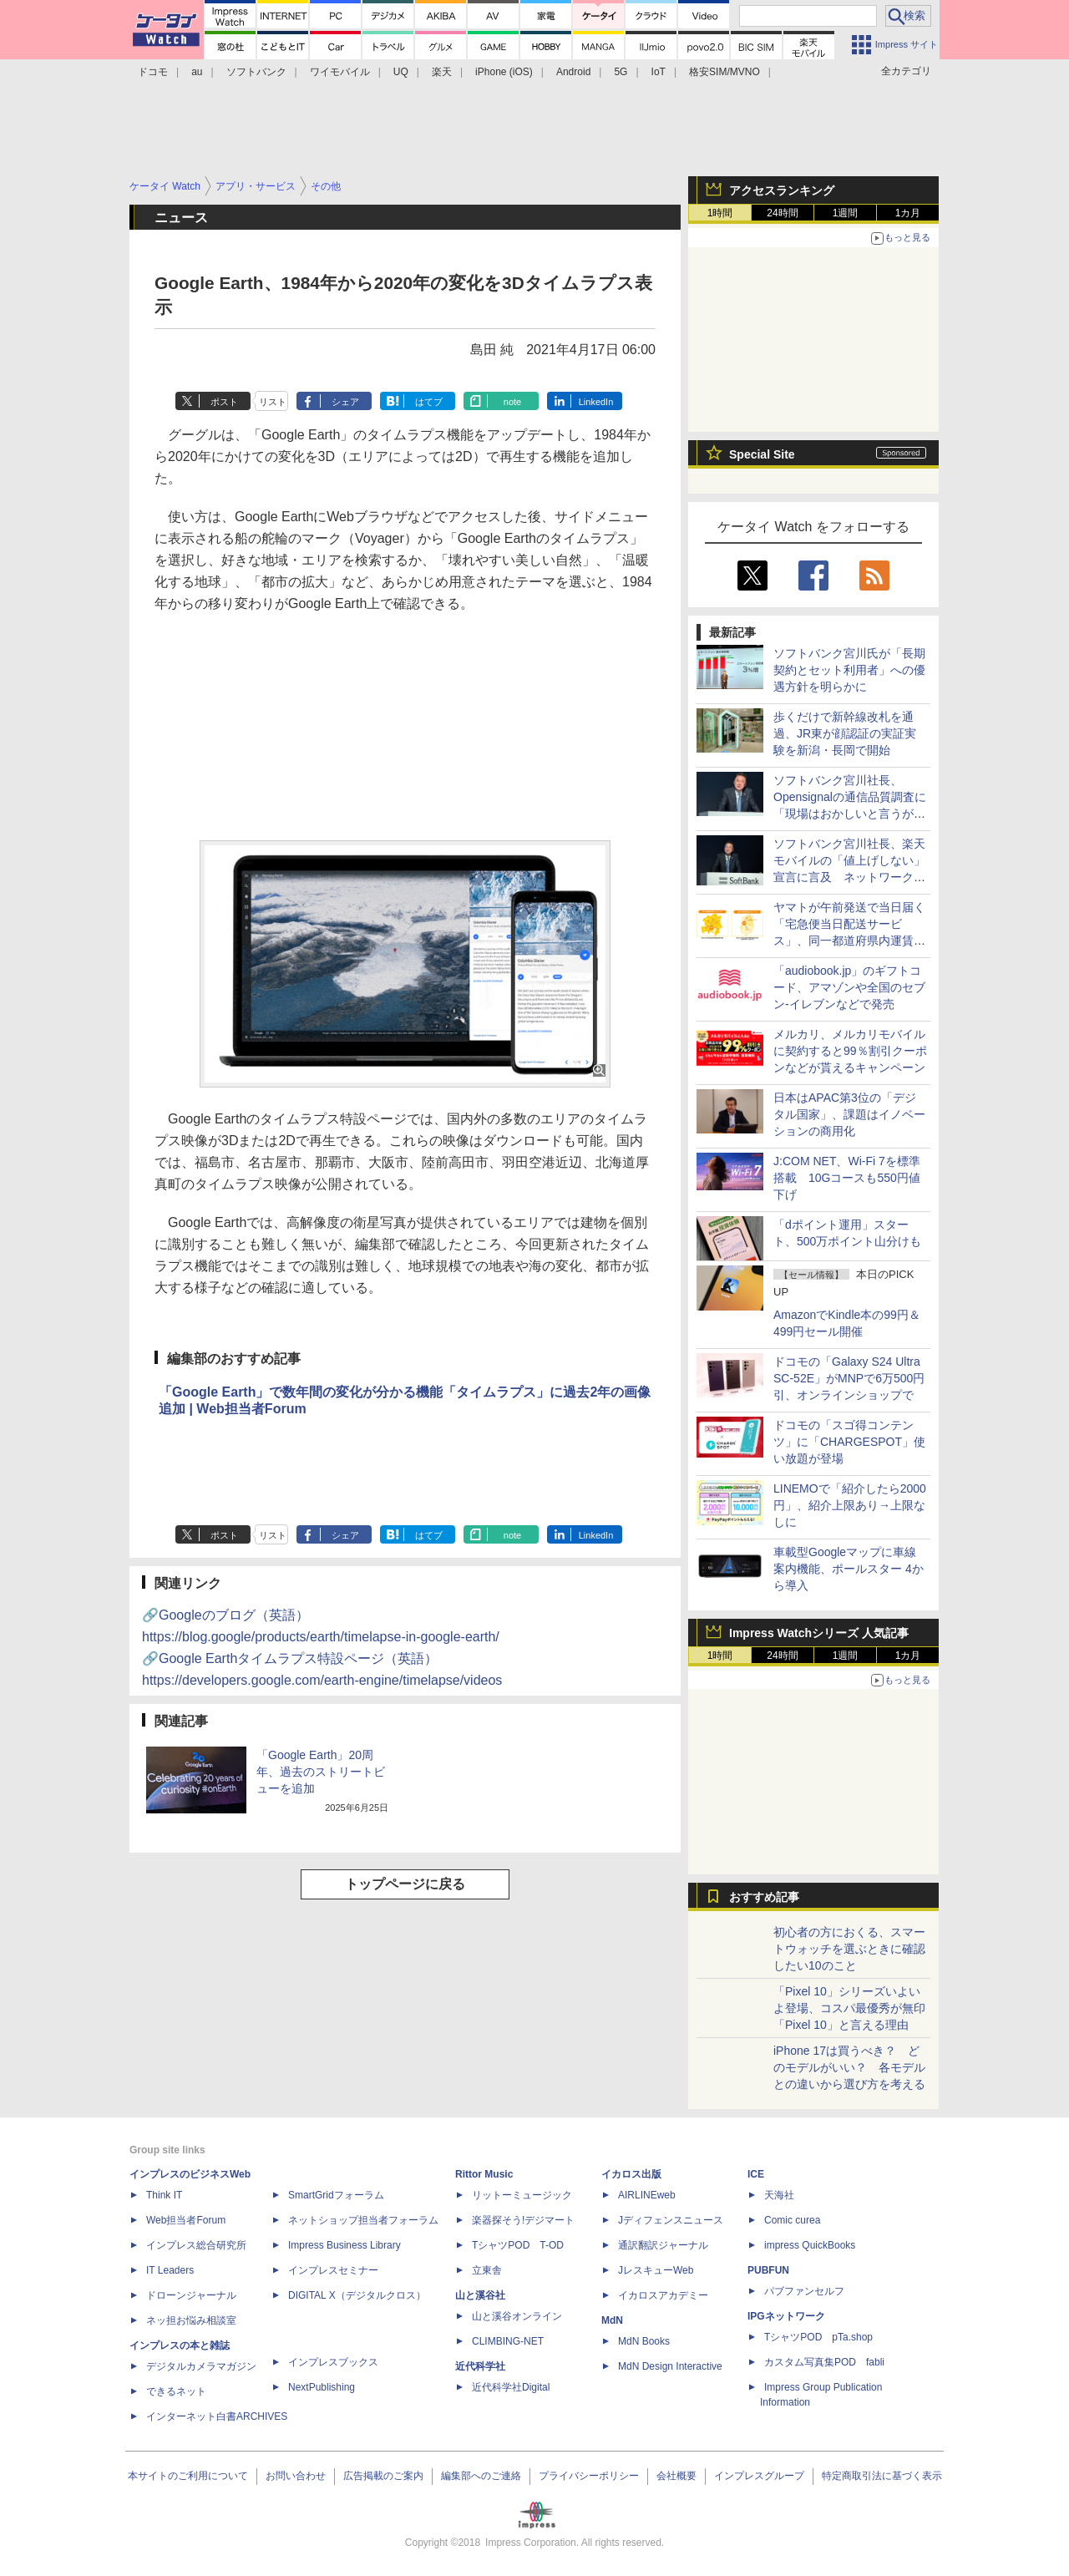 This screenshot has height=2576, width=1069. Describe the element at coordinates (655, 2270) in the screenshot. I see `JレスキューWeb` at that location.